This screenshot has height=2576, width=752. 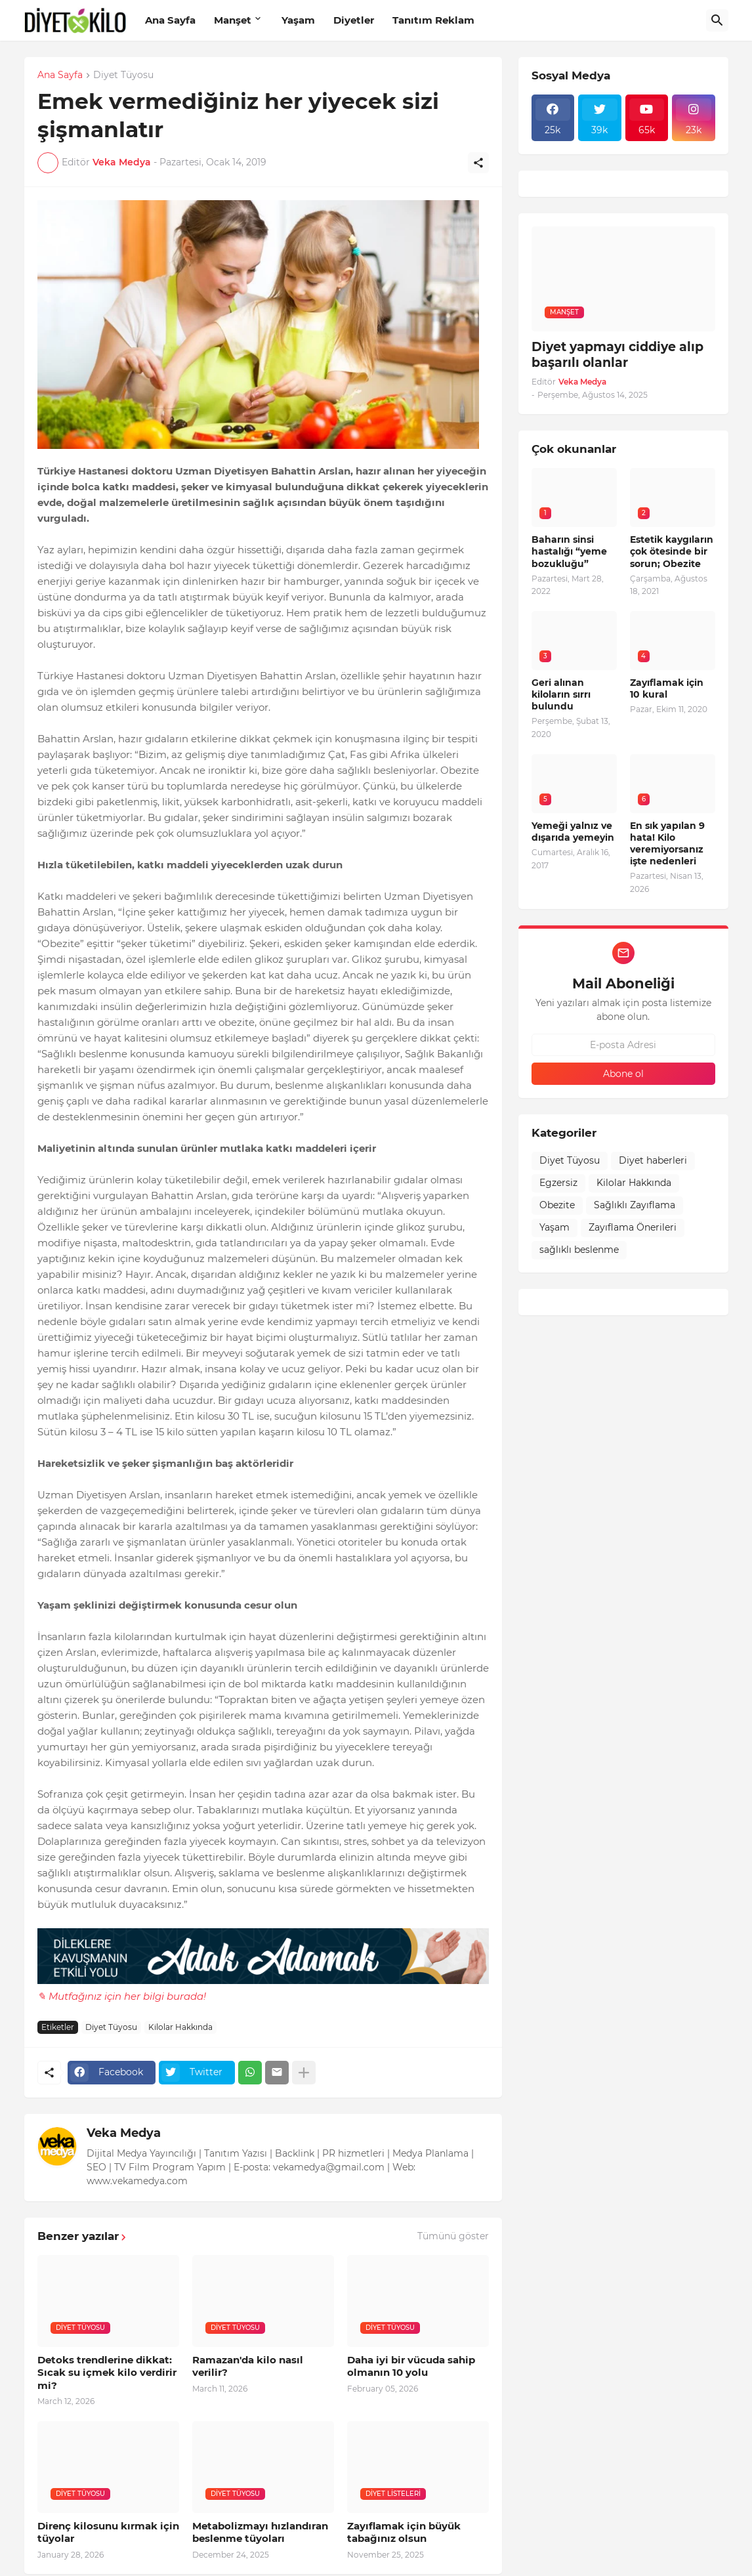 What do you see at coordinates (633, 1227) in the screenshot?
I see `Zayıflama Önerileri` at bounding box center [633, 1227].